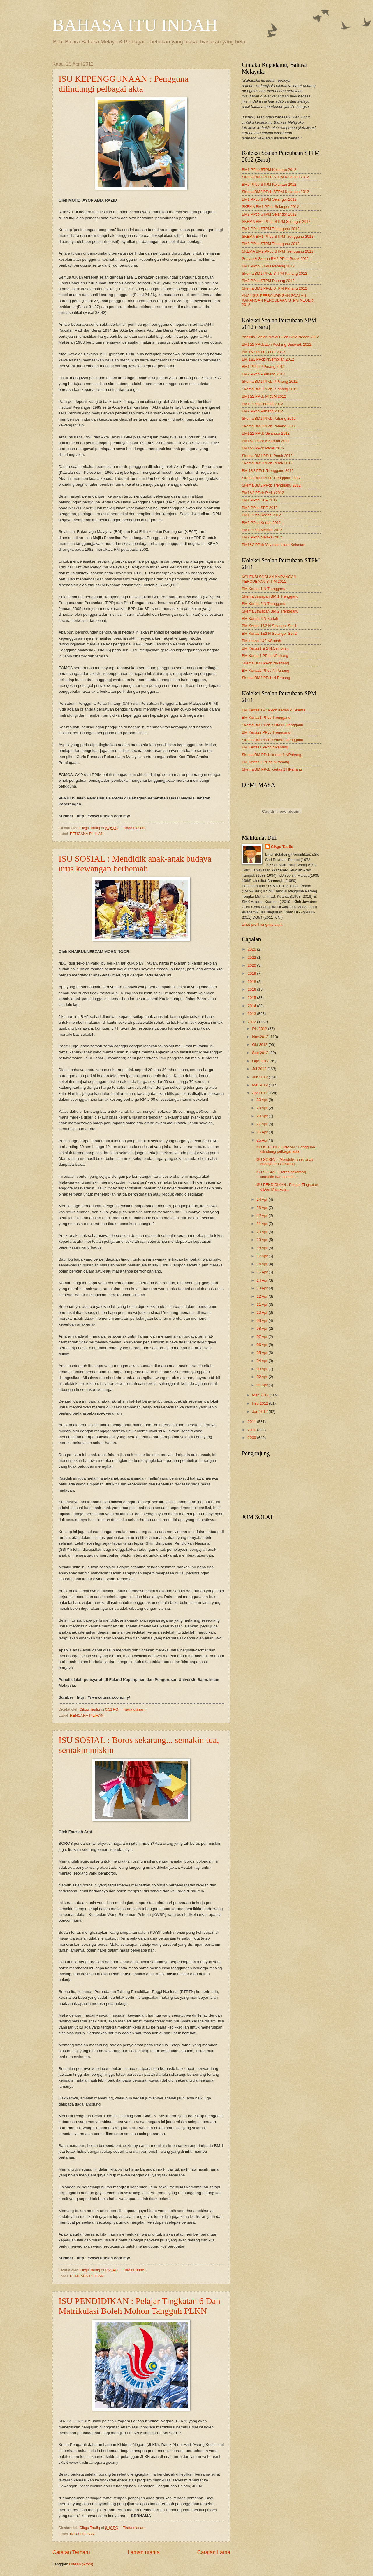  I want to click on 2010, so click(252, 1430).